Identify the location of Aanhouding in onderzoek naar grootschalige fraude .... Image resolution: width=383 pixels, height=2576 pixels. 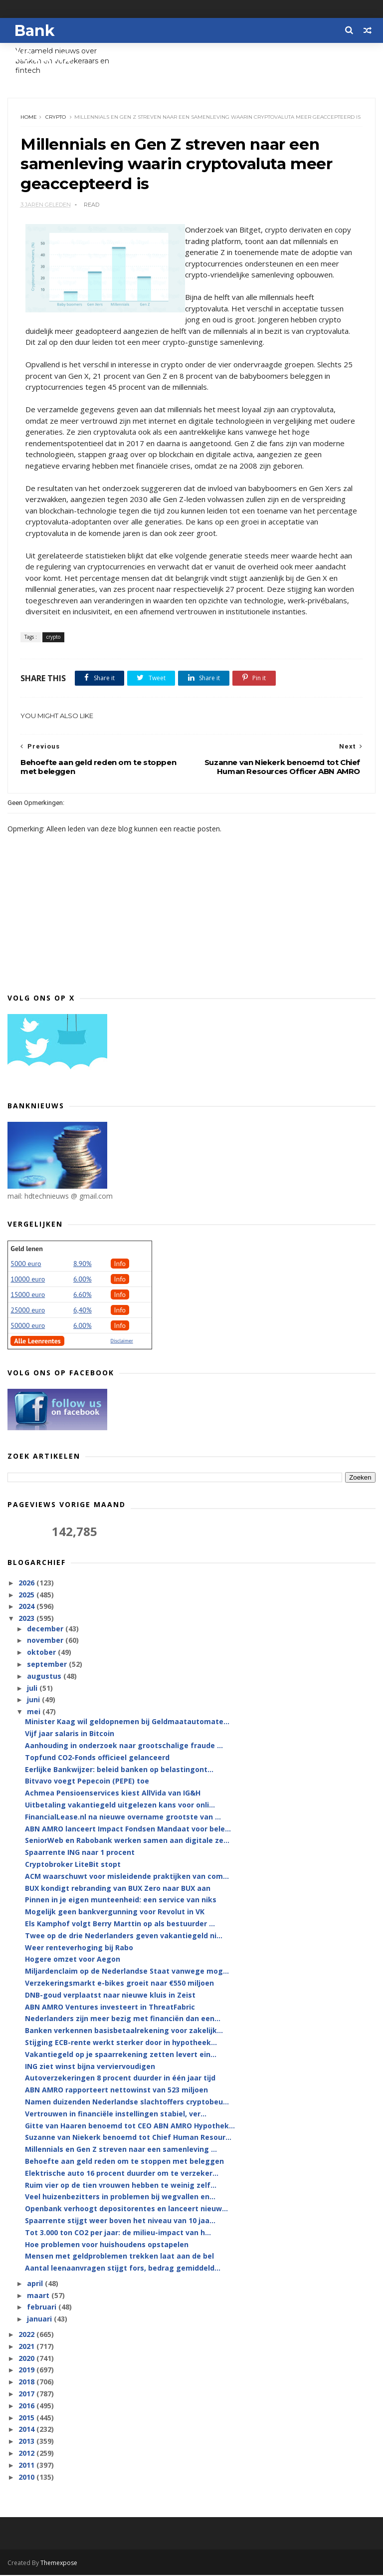
(124, 1747).